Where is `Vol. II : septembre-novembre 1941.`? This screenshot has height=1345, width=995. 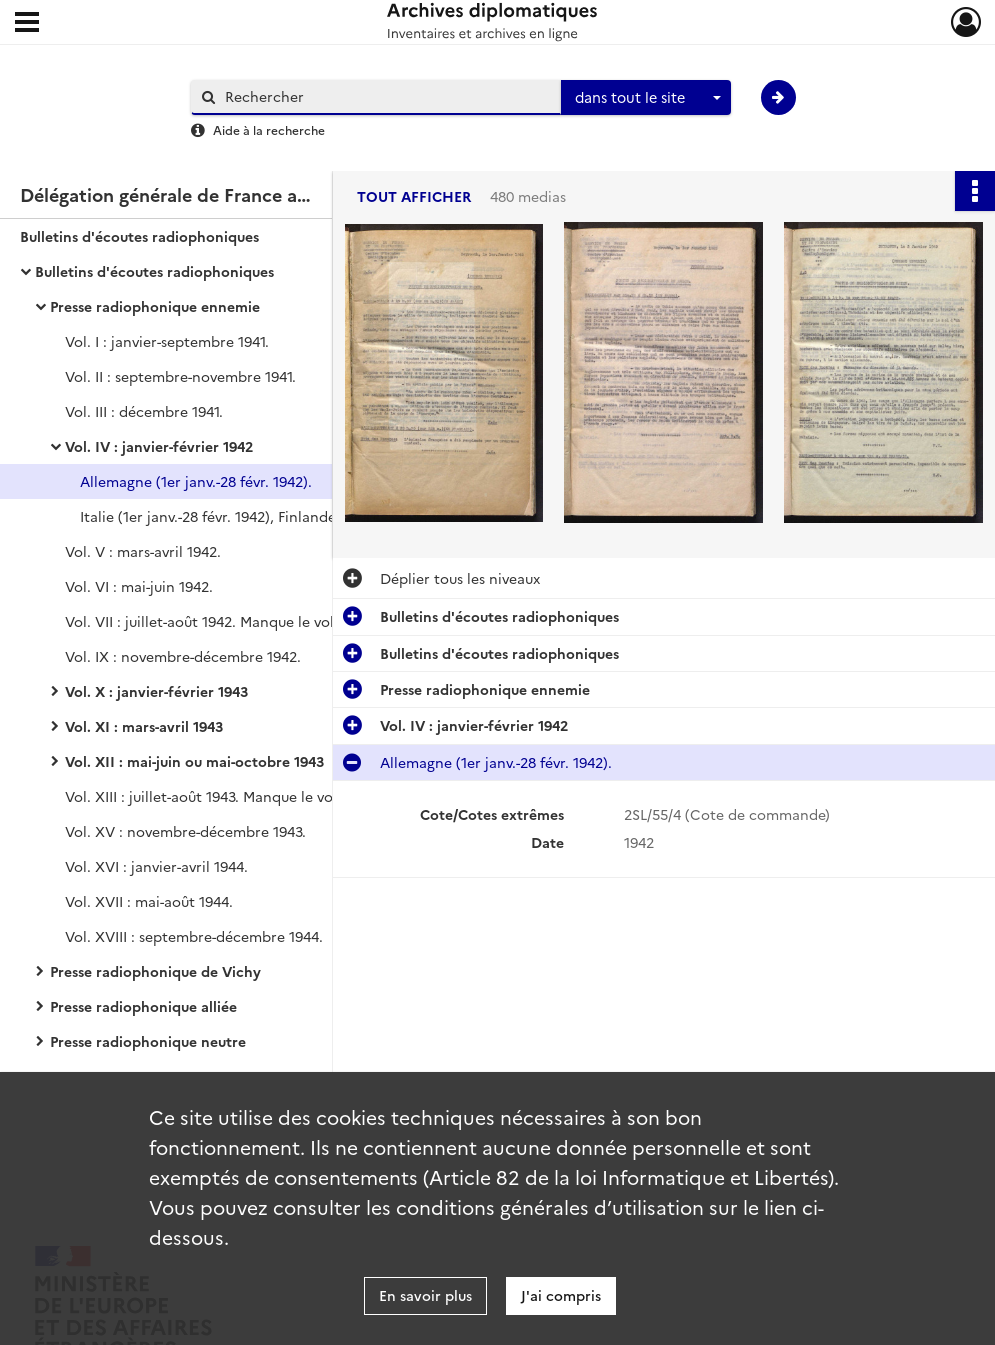 Vol. II : septembre-novembre 1941. is located at coordinates (180, 376).